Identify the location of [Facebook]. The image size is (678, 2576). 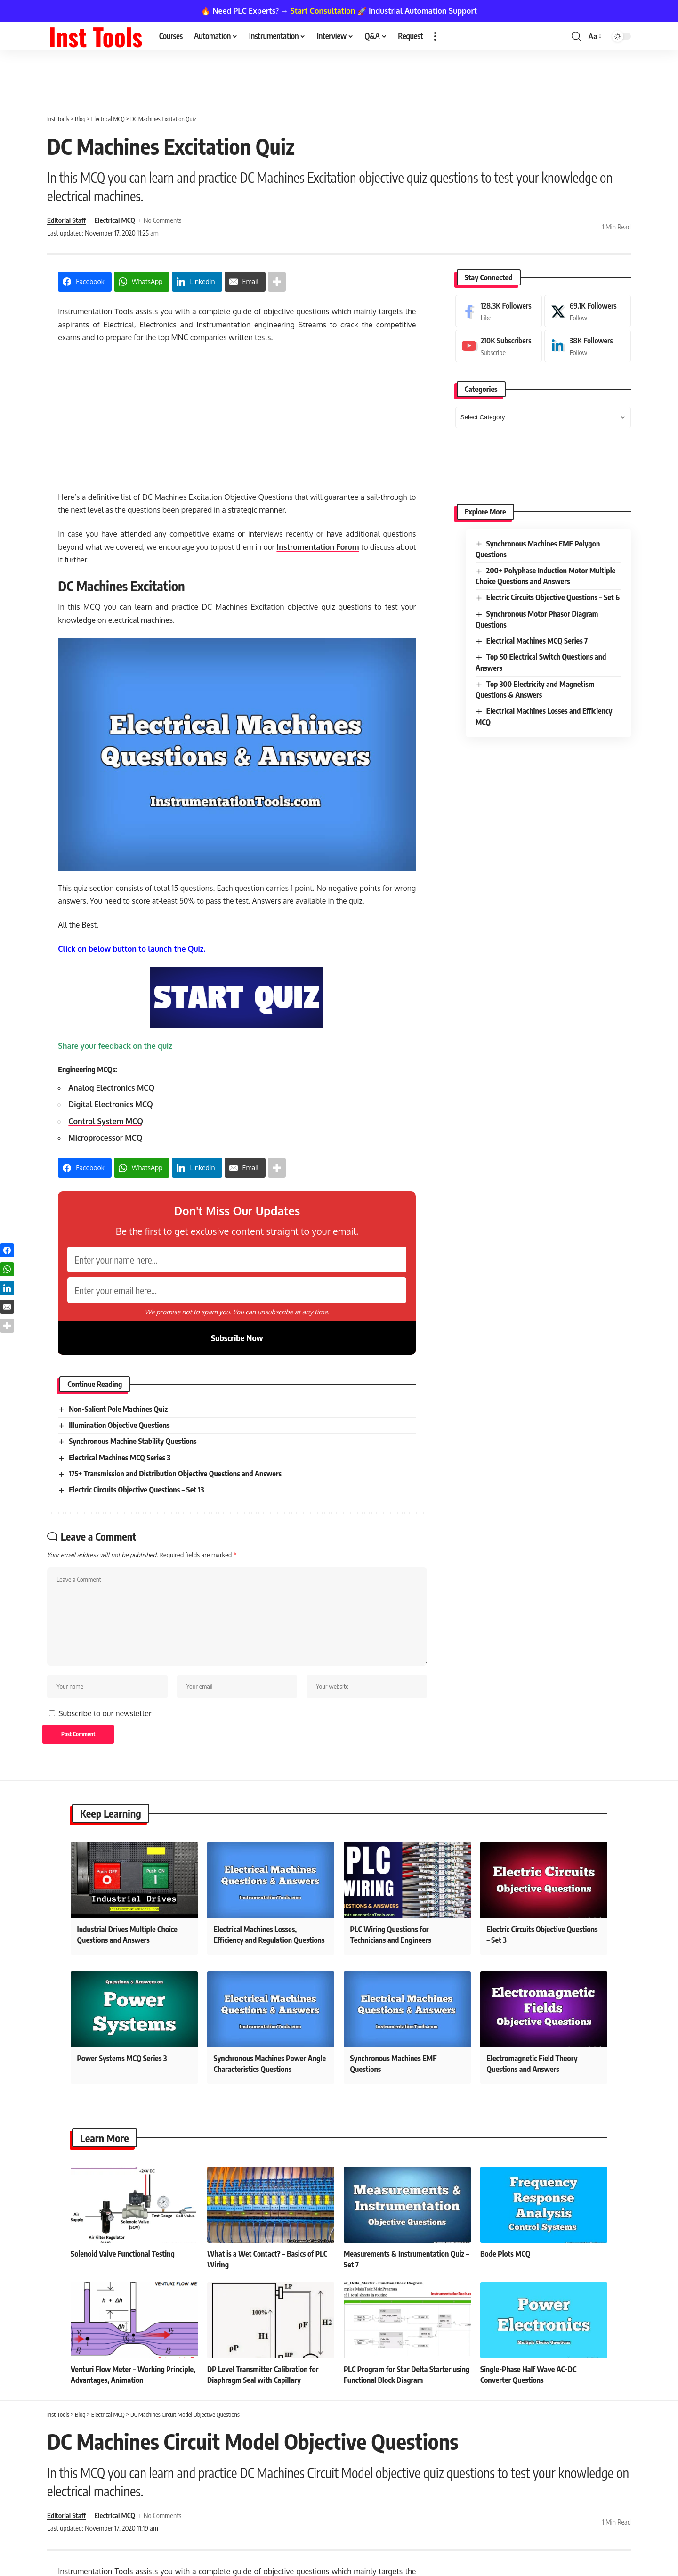
(498, 311).